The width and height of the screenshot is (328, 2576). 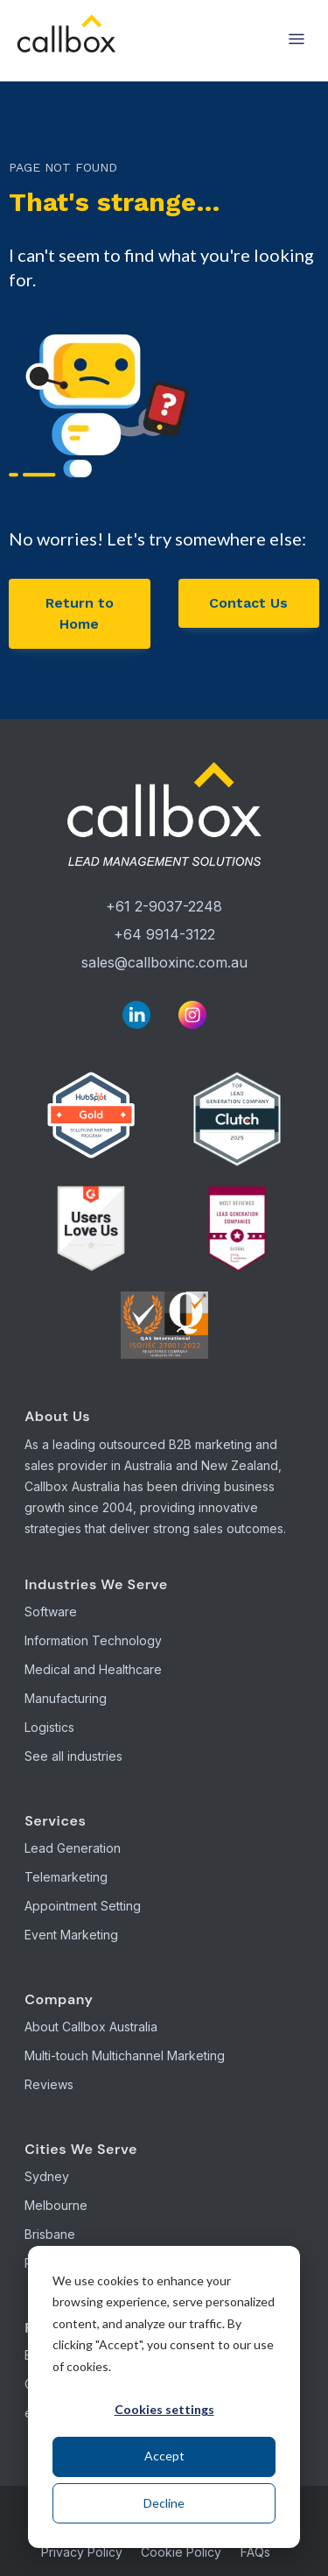 I want to click on +64 9914-3122, so click(x=164, y=934).